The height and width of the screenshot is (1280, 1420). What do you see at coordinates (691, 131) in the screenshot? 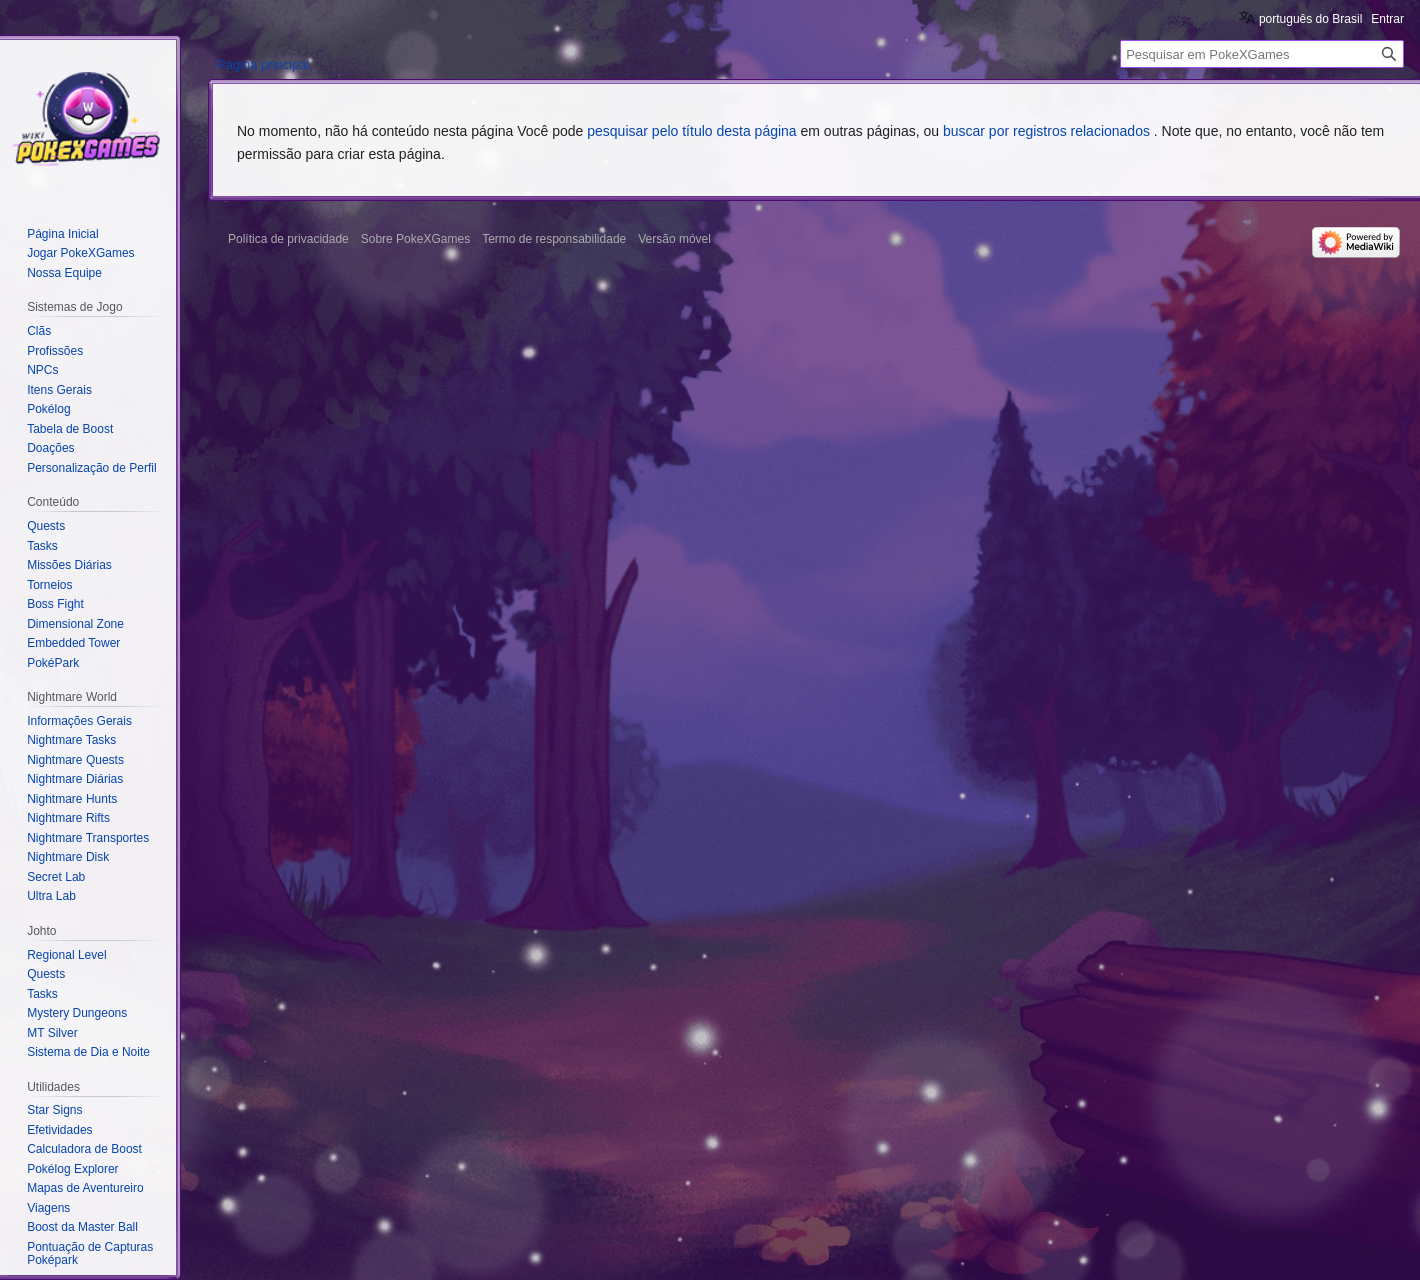
I see `pesquisar pelo título desta página` at bounding box center [691, 131].